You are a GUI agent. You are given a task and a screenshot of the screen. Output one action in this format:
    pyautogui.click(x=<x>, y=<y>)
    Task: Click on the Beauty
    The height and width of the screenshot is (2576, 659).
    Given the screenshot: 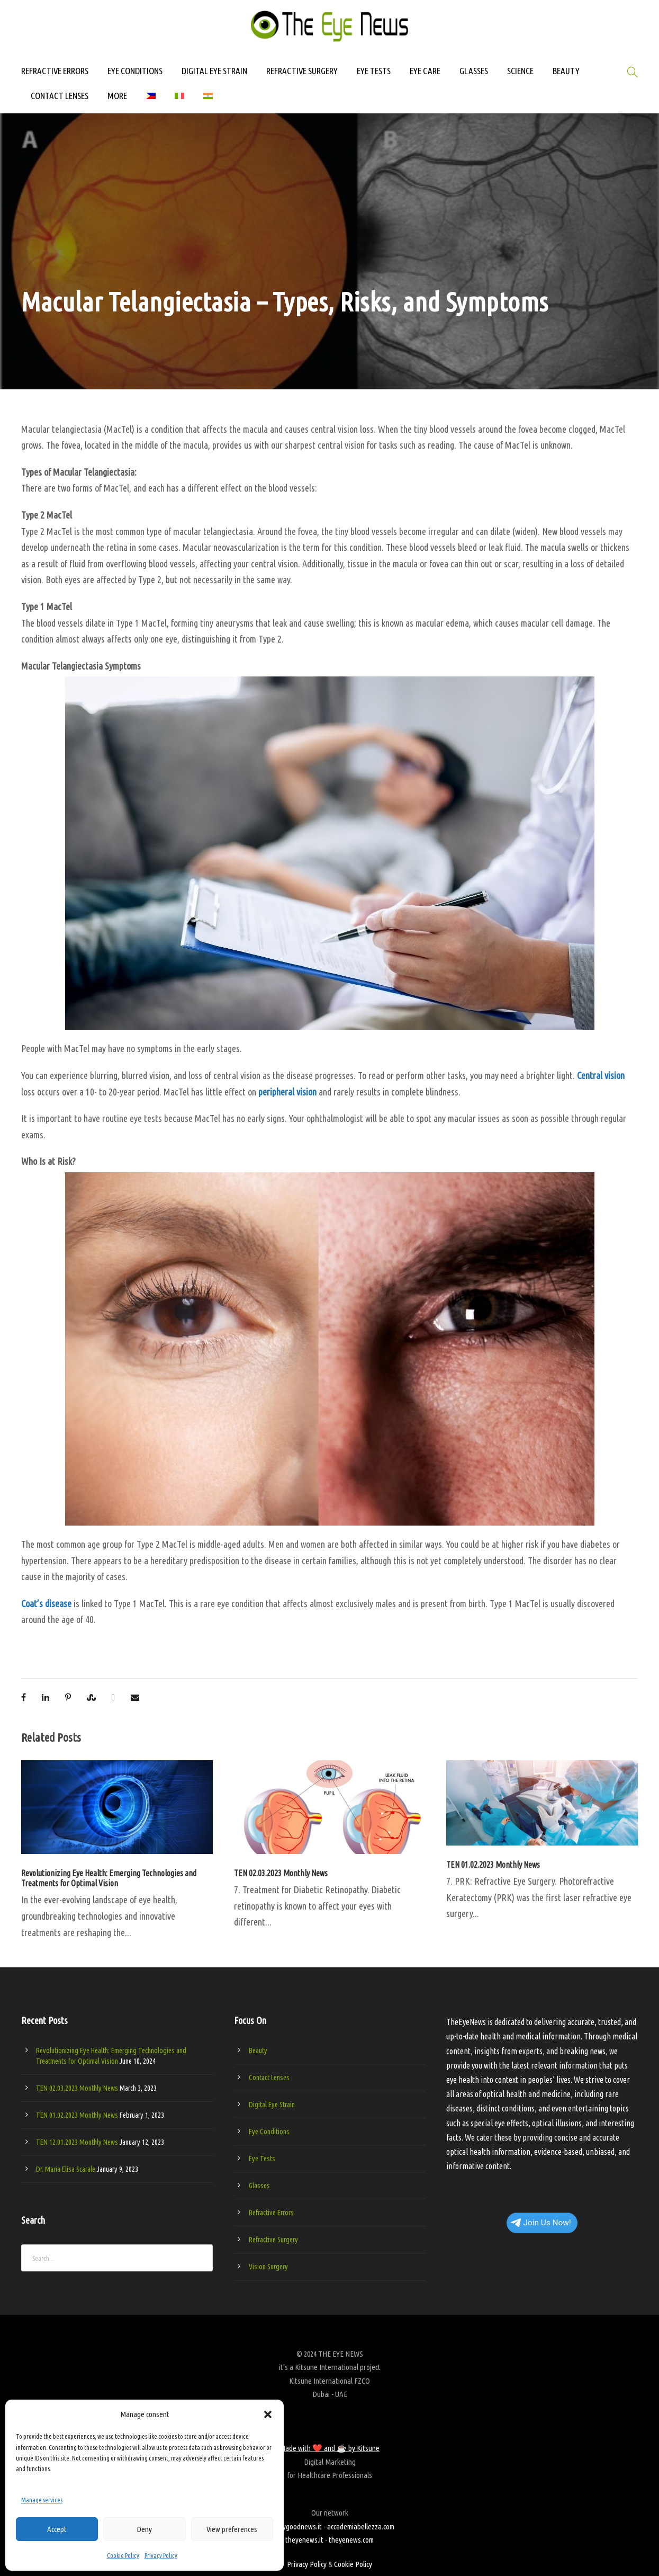 What is the action you would take?
    pyautogui.click(x=258, y=2050)
    